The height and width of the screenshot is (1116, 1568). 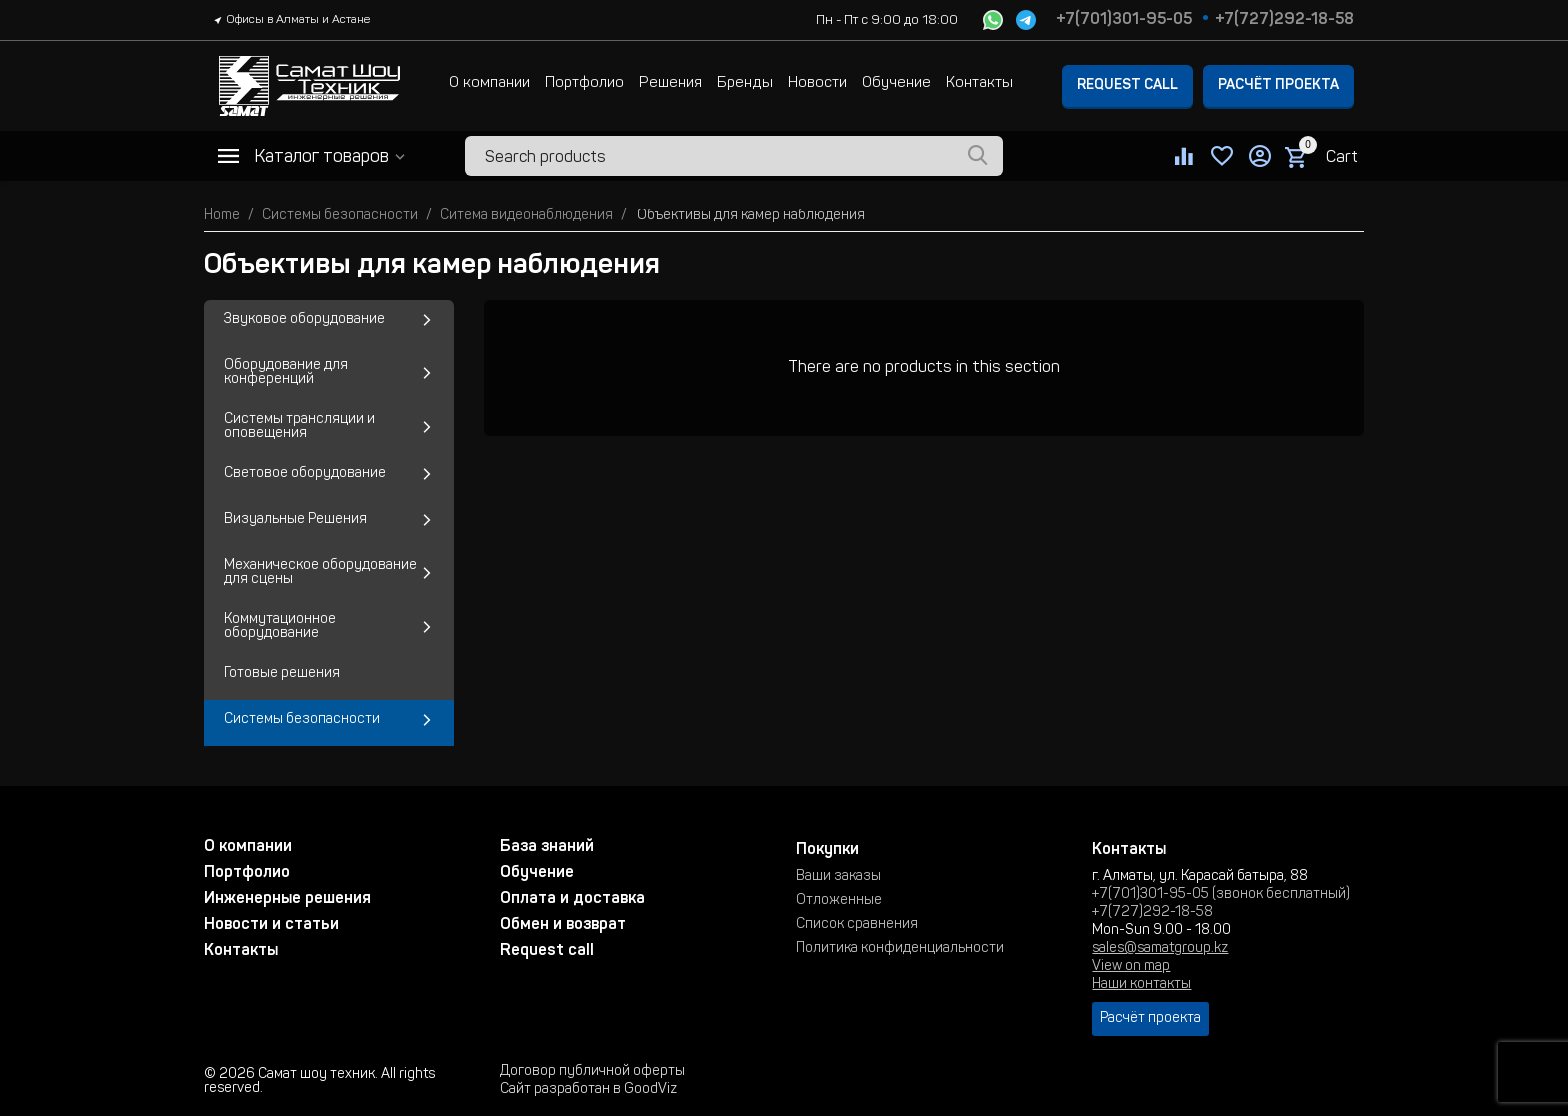 I want to click on Новости и статьи, so click(x=271, y=925).